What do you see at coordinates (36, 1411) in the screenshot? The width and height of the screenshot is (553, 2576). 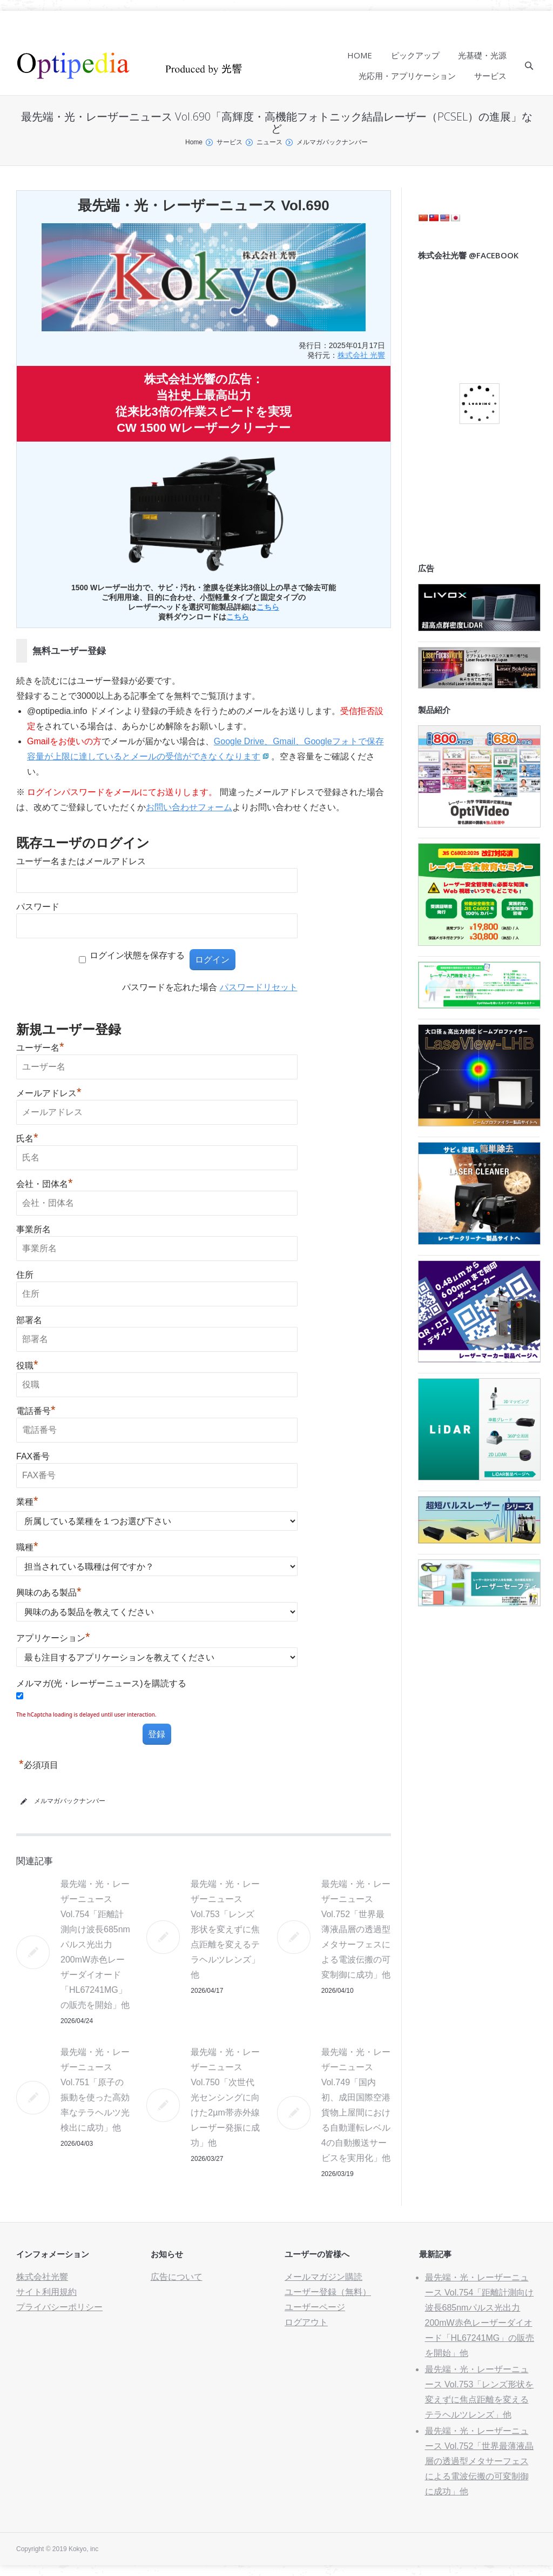 I see `電話番号` at bounding box center [36, 1411].